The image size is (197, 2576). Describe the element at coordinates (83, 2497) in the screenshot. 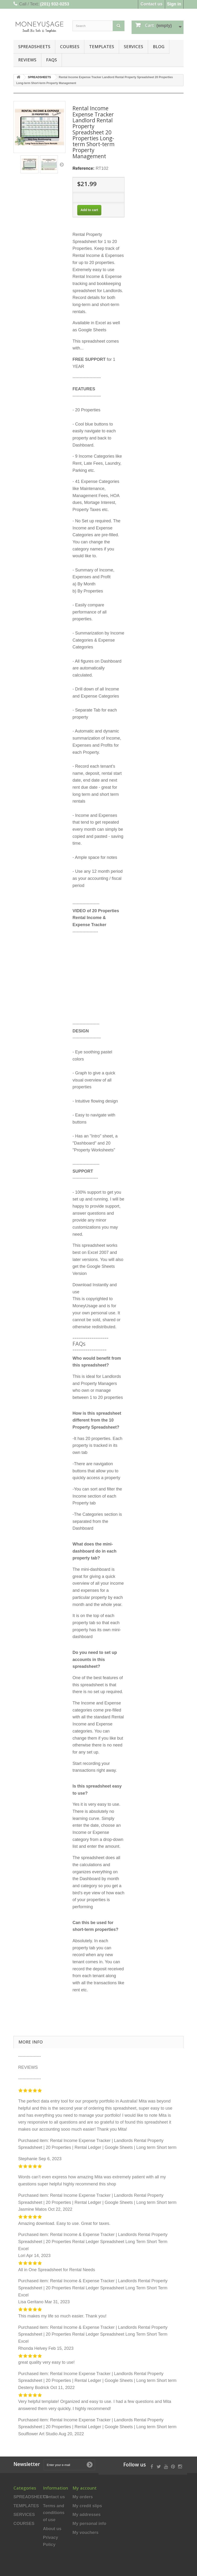

I see `My orders` at that location.